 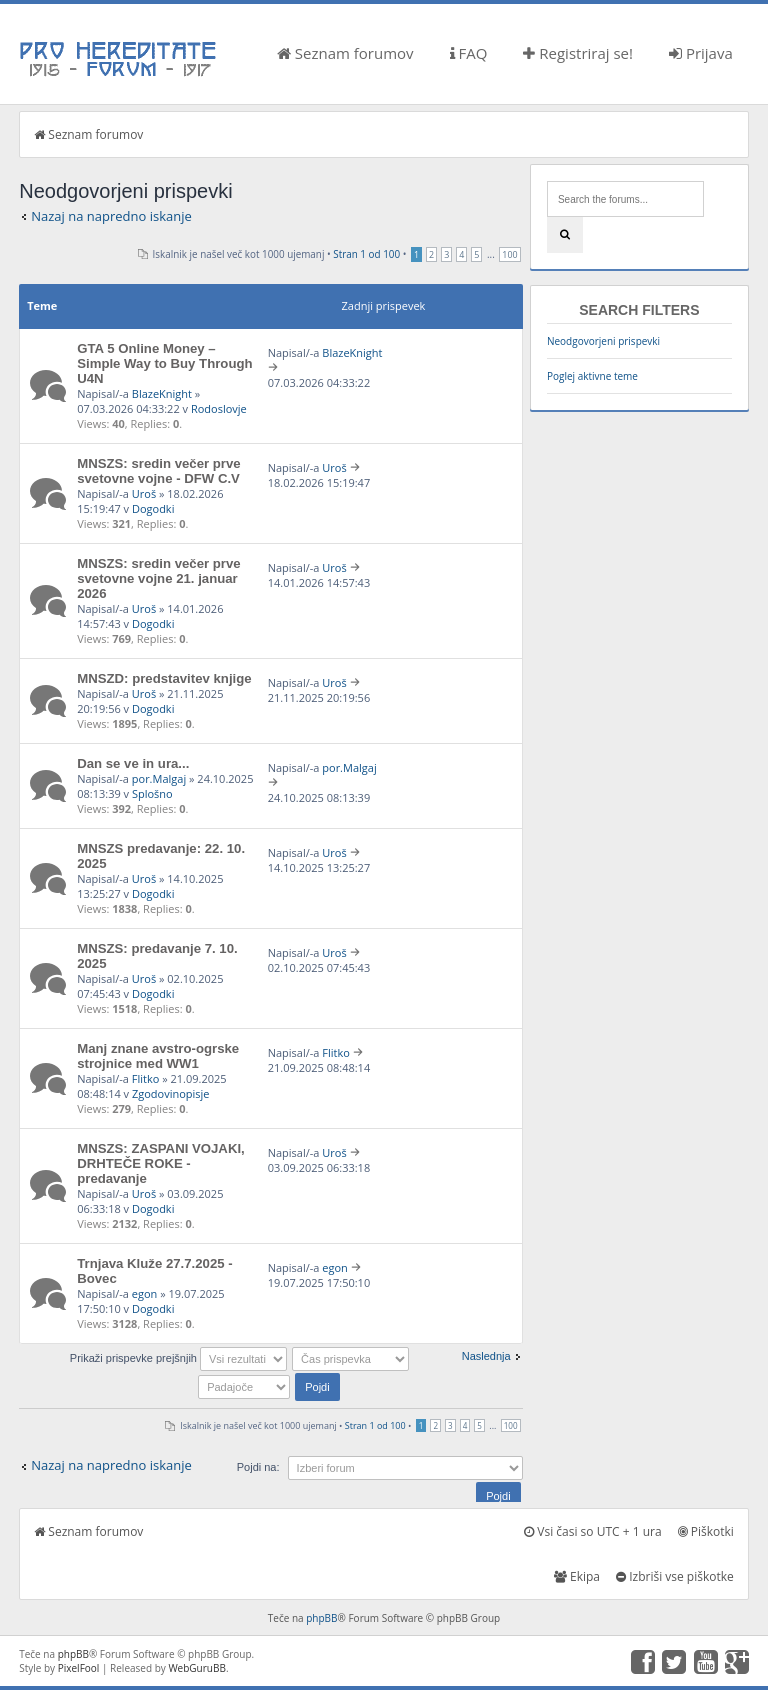 What do you see at coordinates (158, 471) in the screenshot?
I see `MNSZS: sredin večer prve svetovne vojne - DFW C.V` at bounding box center [158, 471].